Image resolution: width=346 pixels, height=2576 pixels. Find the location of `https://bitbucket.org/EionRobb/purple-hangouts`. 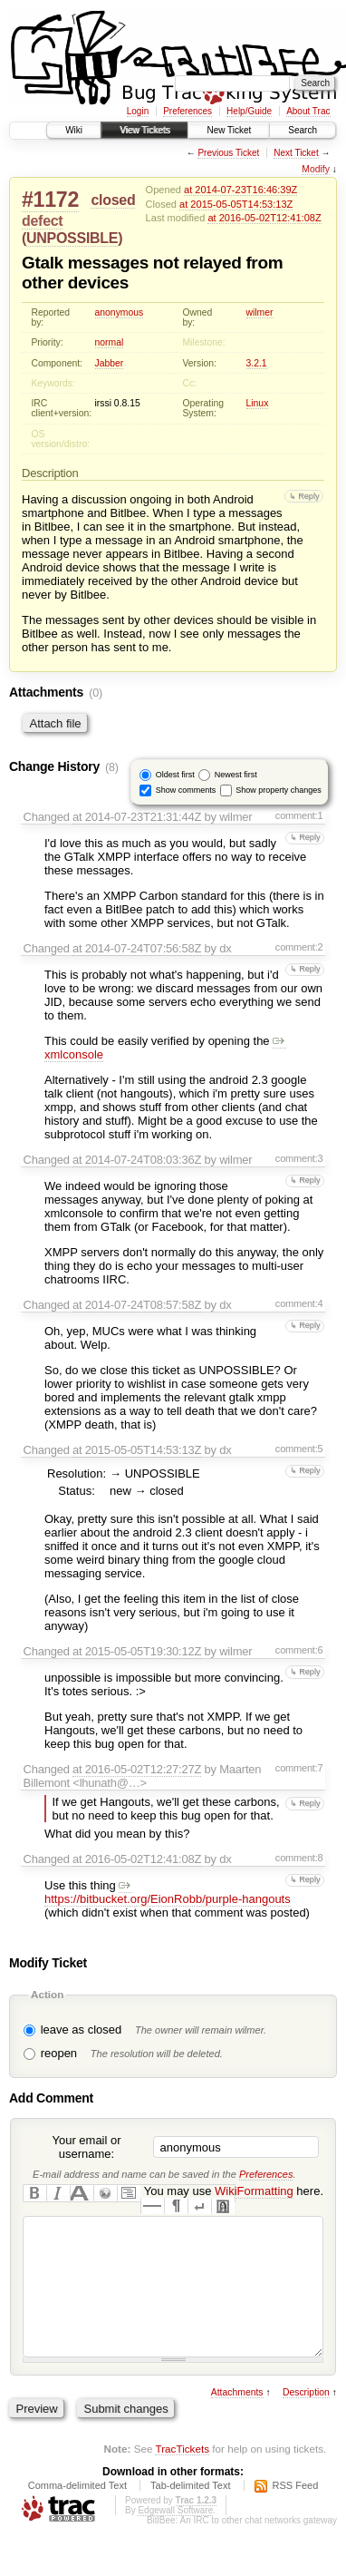

https://bitbucket.org/EionRobb/purple-hangouts is located at coordinates (167, 1892).